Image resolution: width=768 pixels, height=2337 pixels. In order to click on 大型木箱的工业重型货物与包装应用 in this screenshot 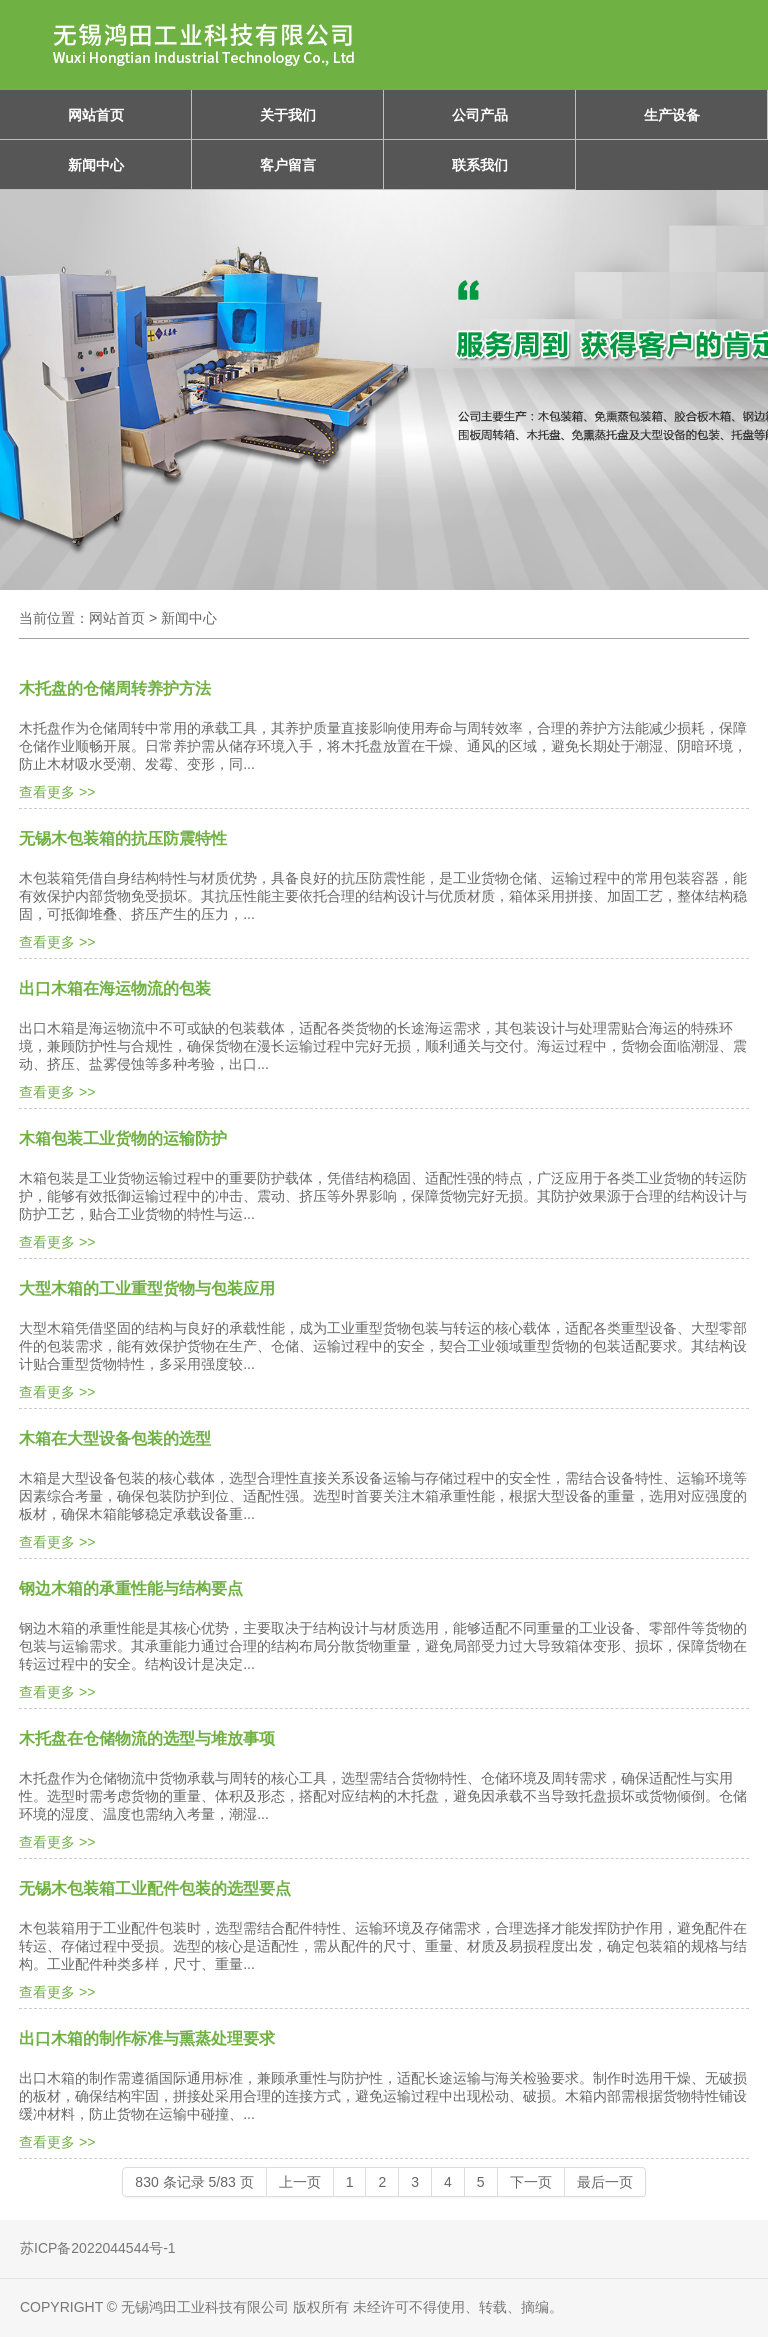, I will do `click(147, 1288)`.